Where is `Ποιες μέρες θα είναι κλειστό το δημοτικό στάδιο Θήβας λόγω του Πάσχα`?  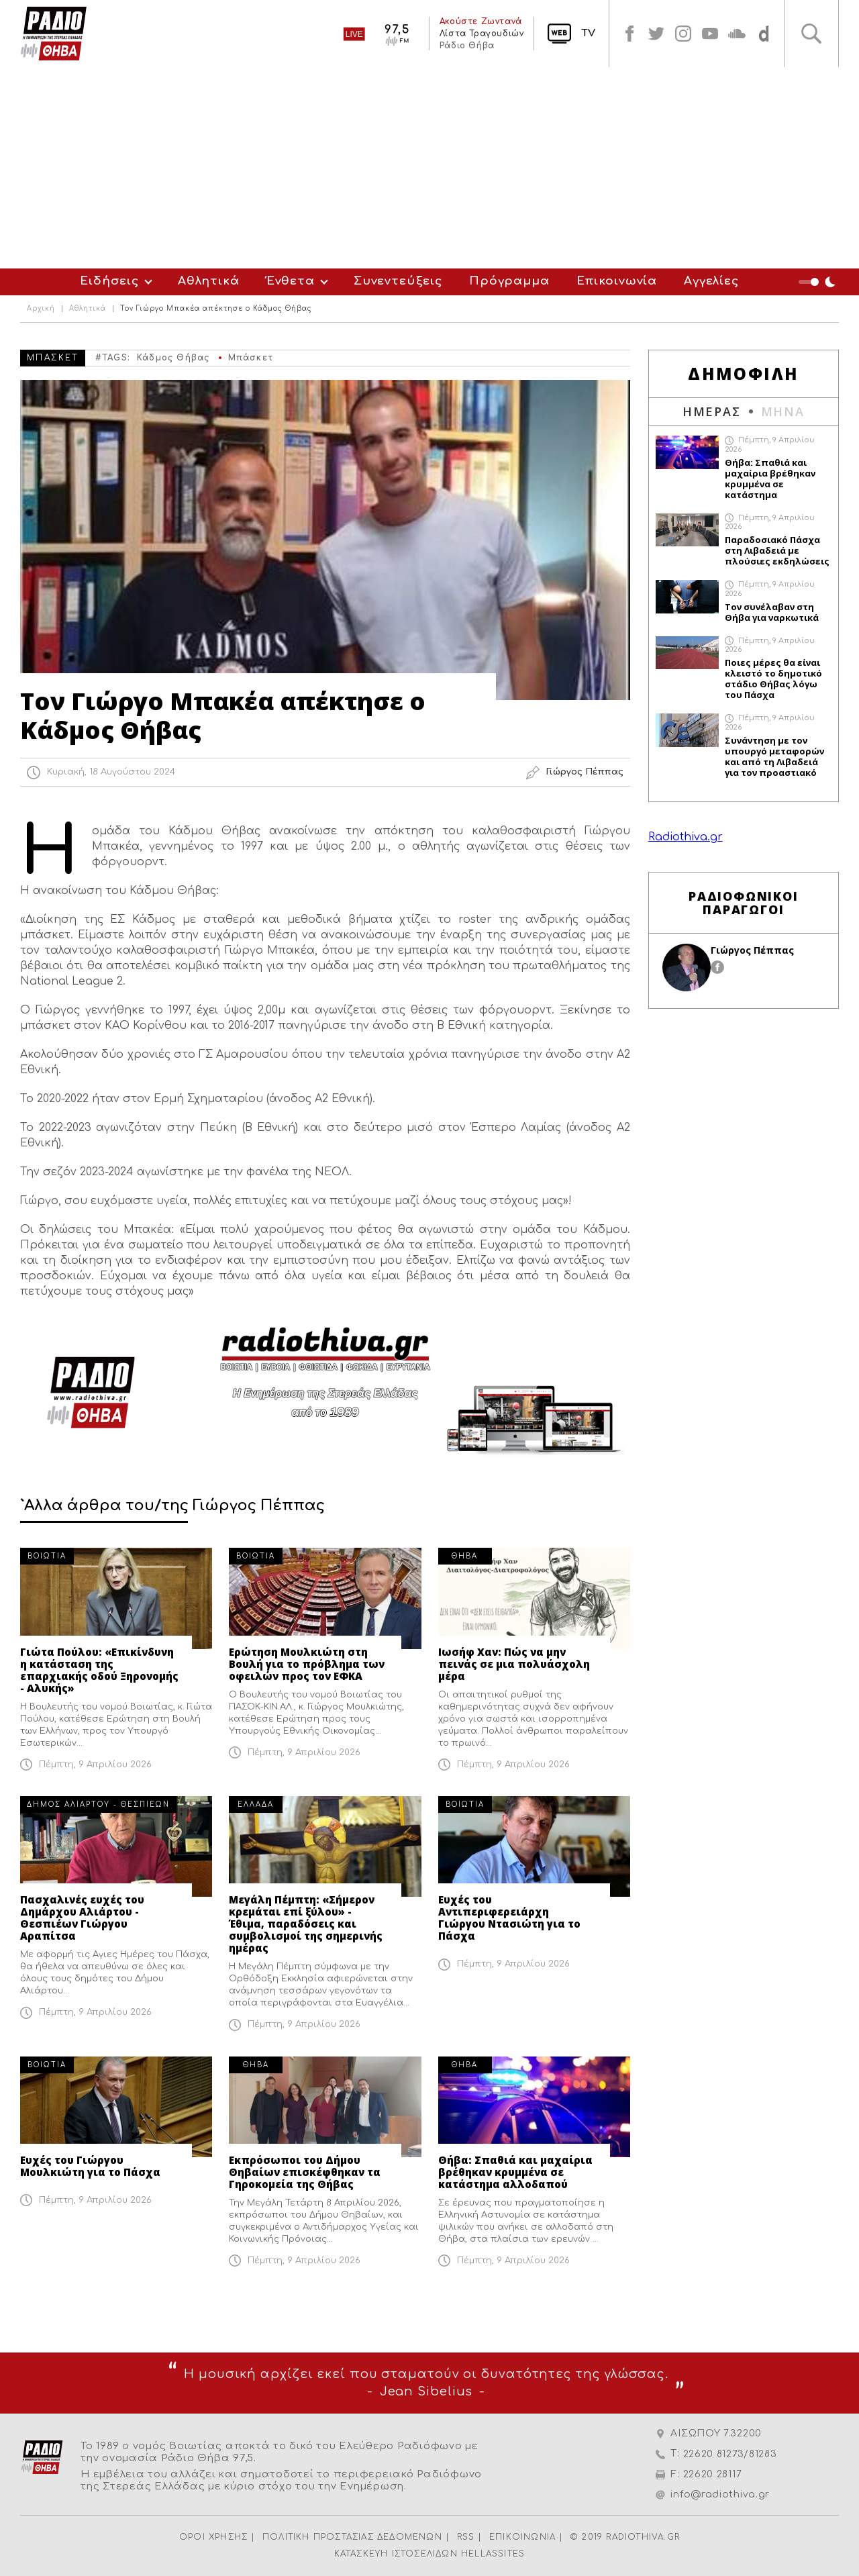 Ποιες μέρες θα είναι κλειστό το δημοτικό στάδιο Θήβας λόγω του Πάσχα is located at coordinates (773, 678).